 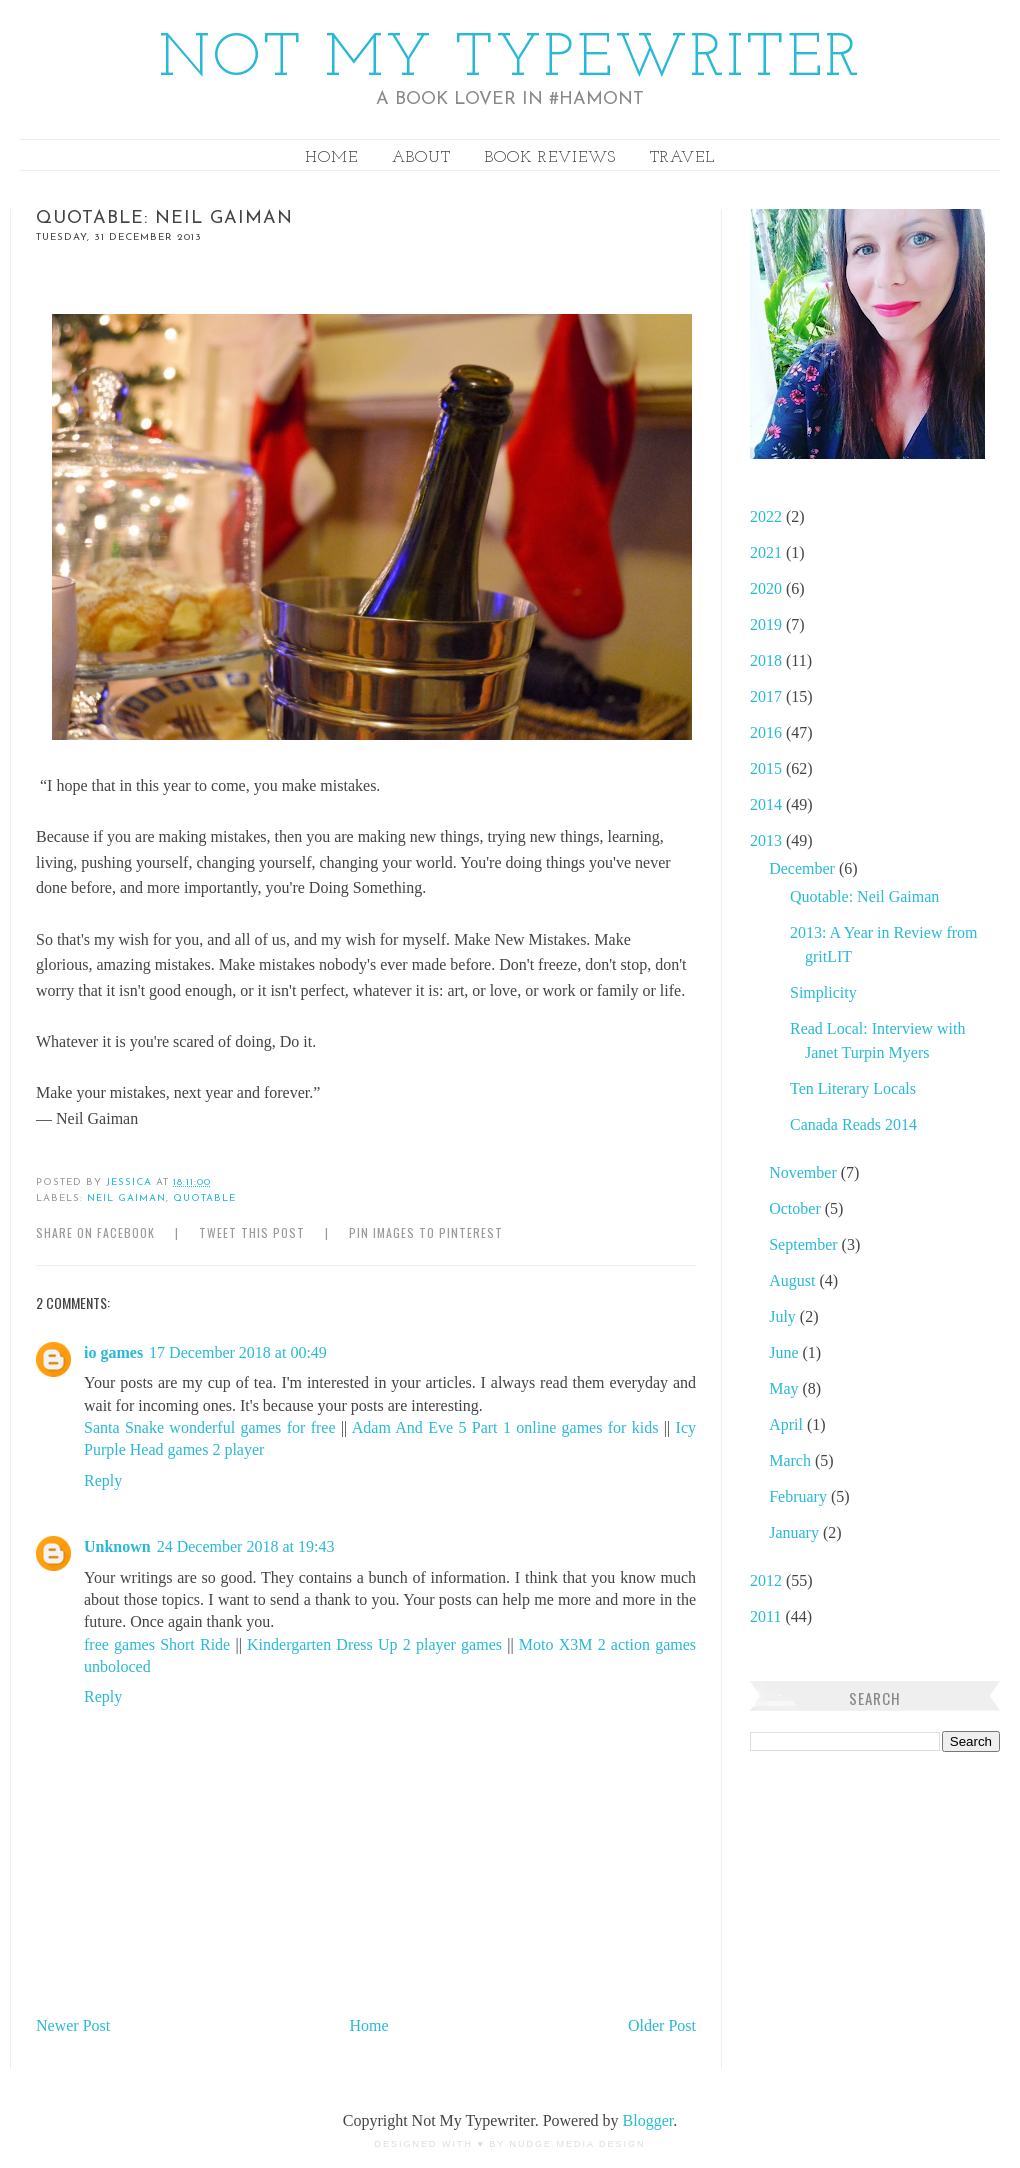 What do you see at coordinates (550, 158) in the screenshot?
I see `Book Reviews` at bounding box center [550, 158].